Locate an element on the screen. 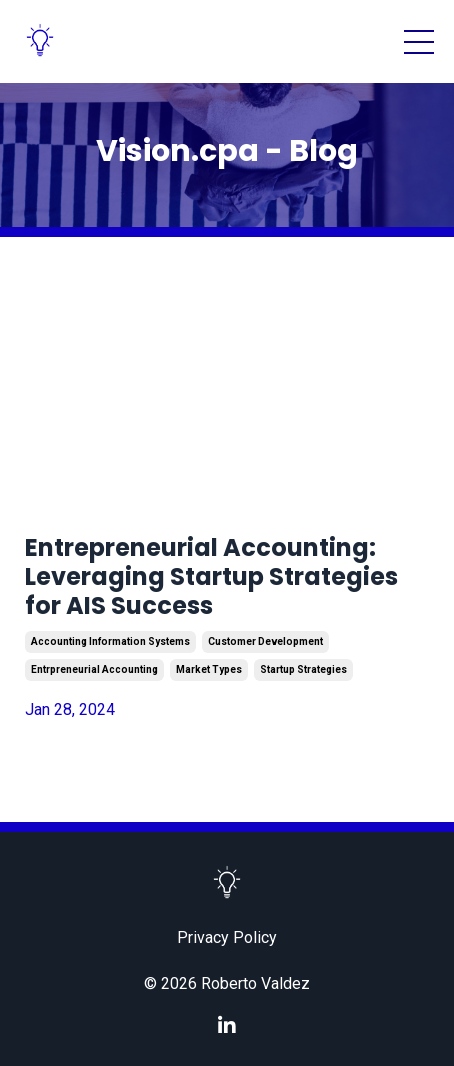  Privacy Policy is located at coordinates (227, 937).